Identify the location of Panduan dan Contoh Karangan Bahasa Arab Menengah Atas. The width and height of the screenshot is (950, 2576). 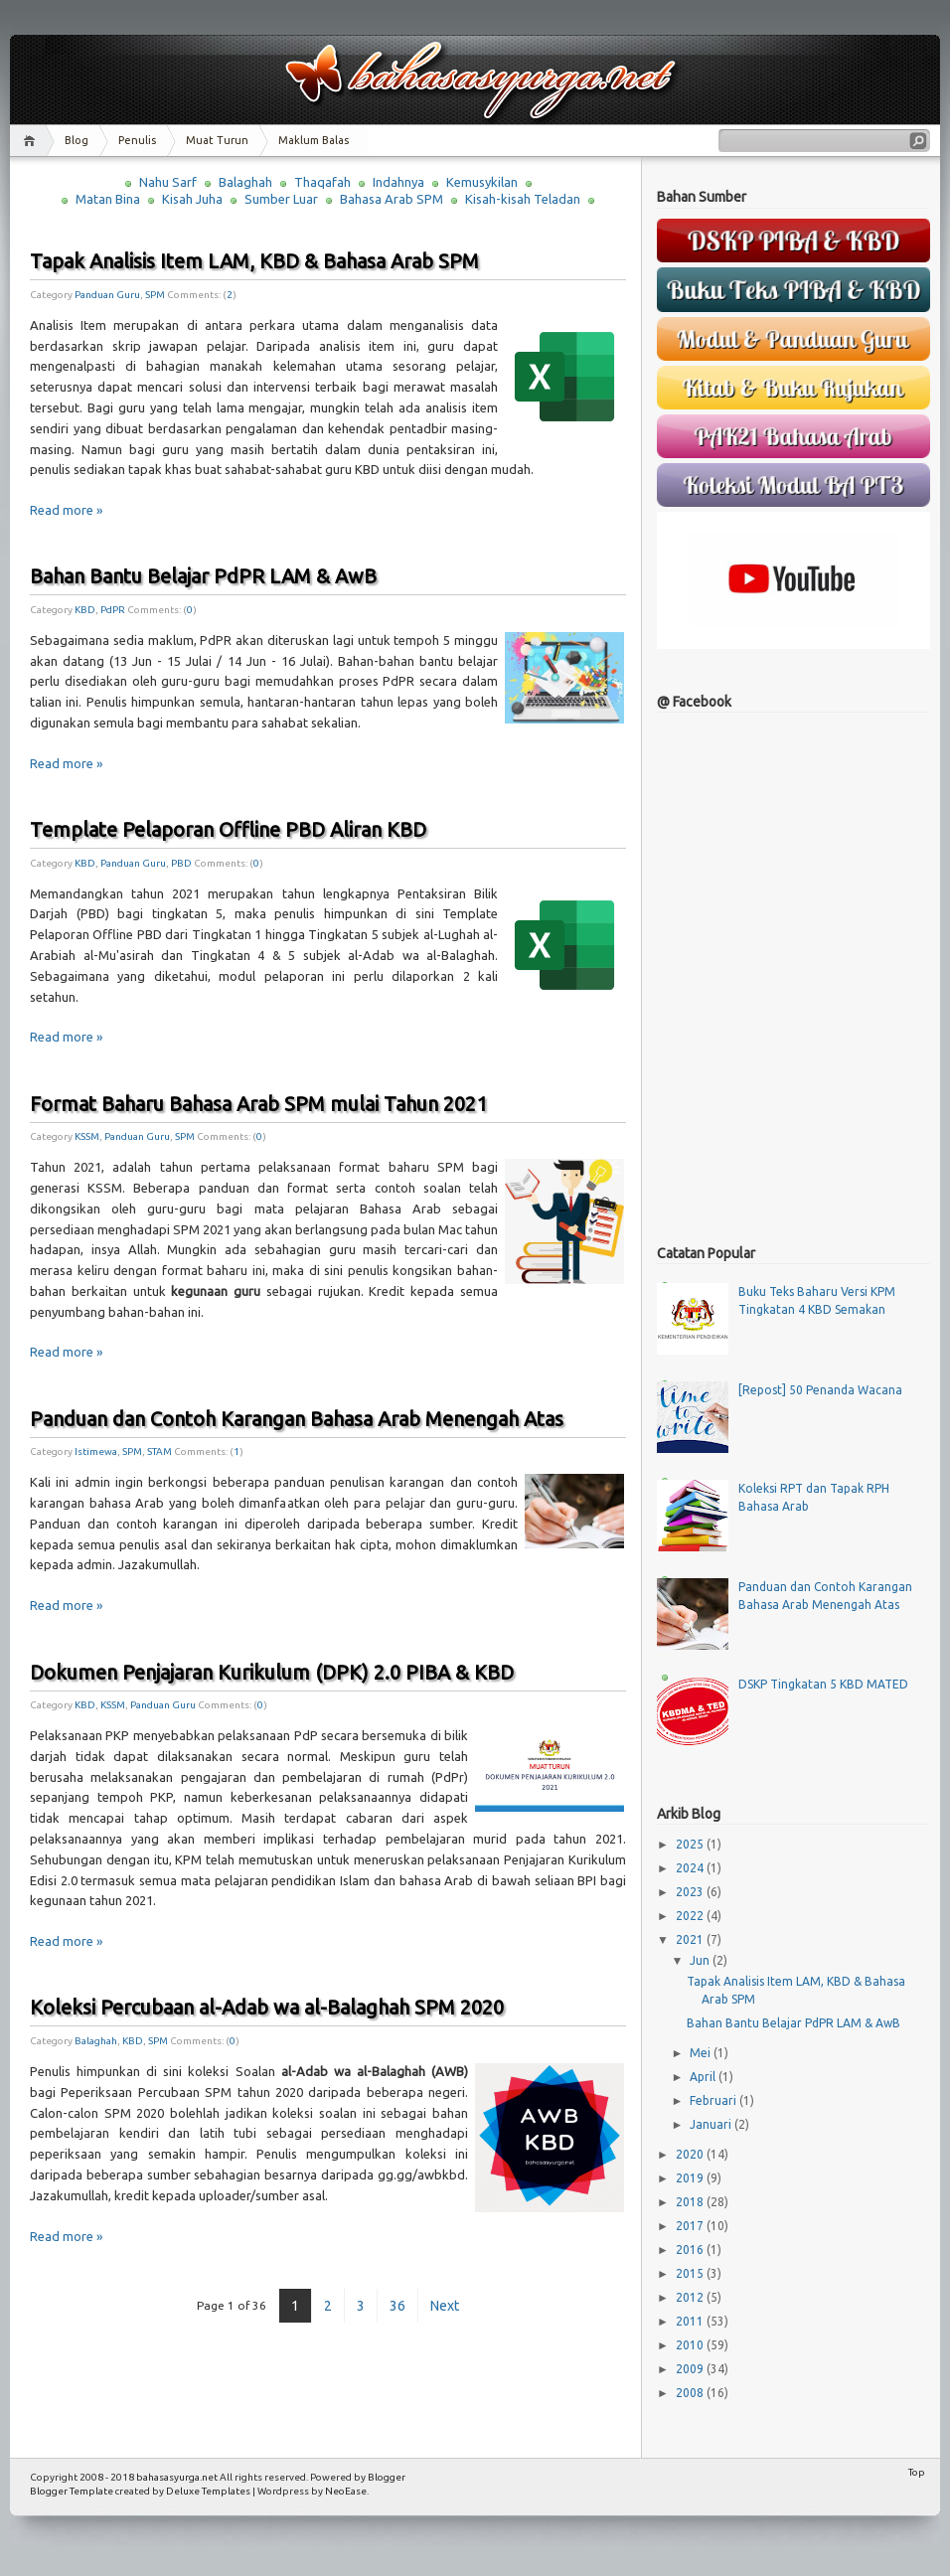
(296, 1418).